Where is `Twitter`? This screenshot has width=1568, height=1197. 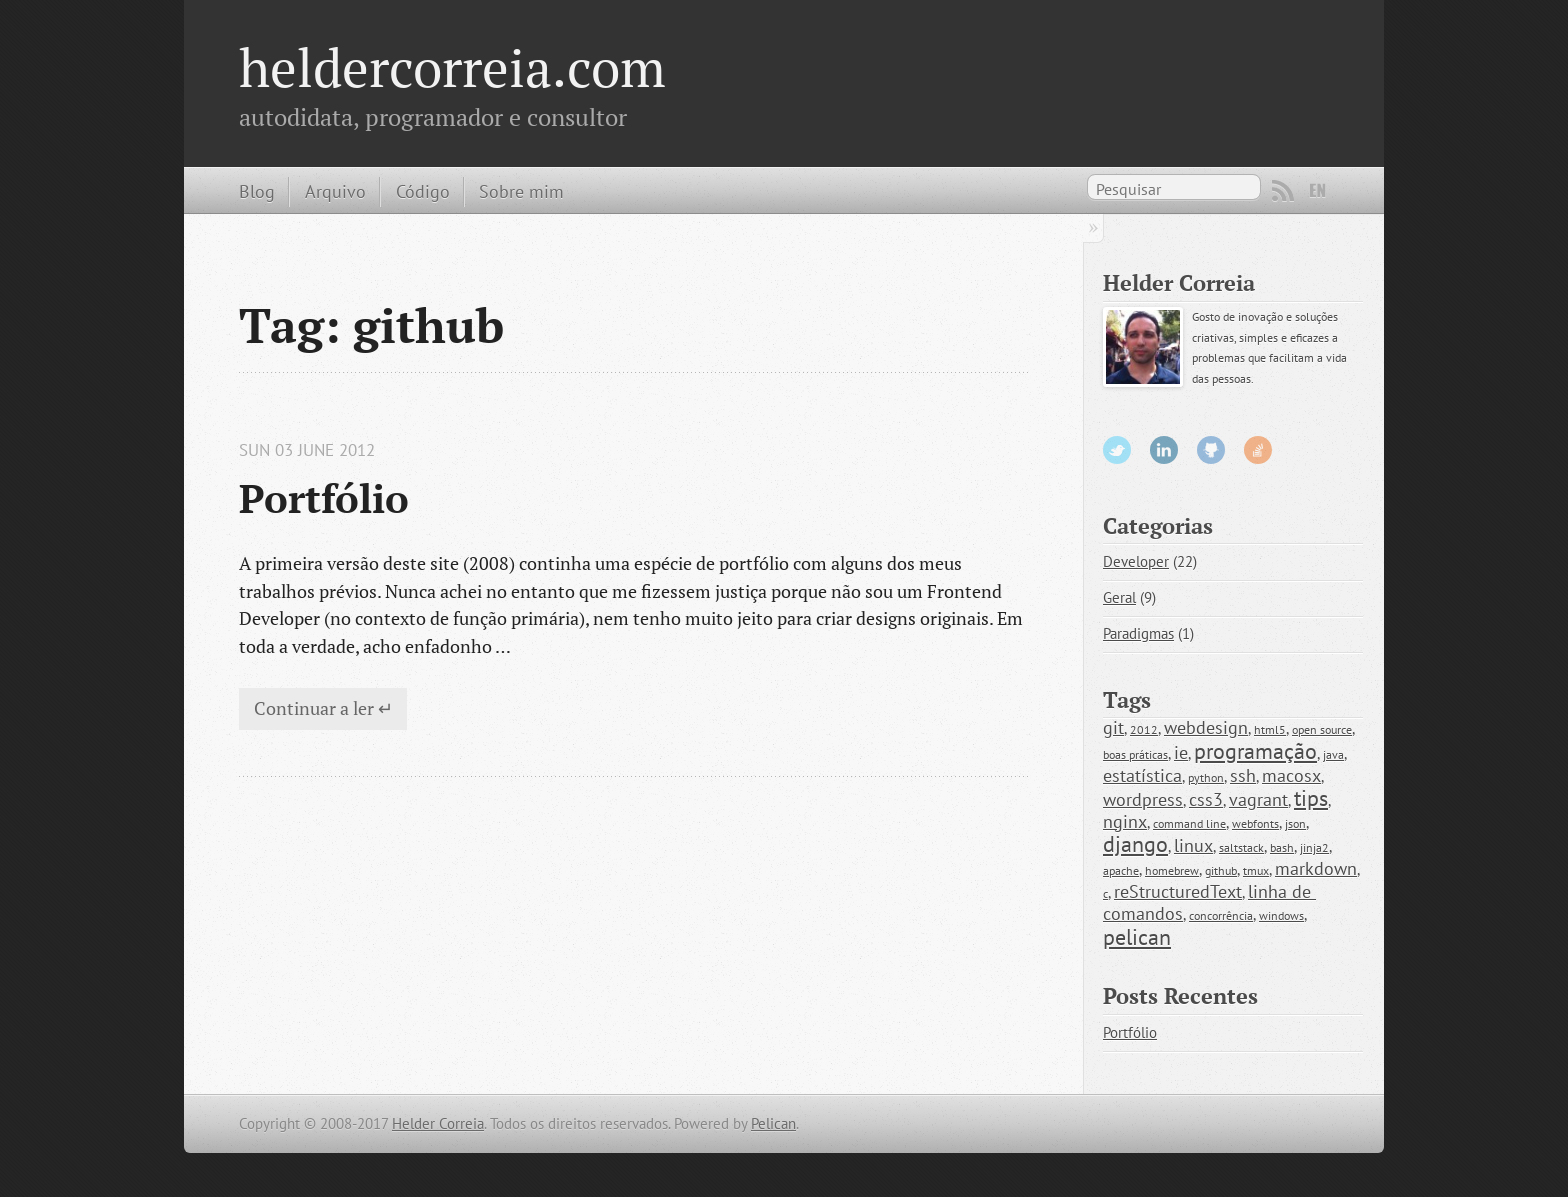 Twitter is located at coordinates (1117, 450).